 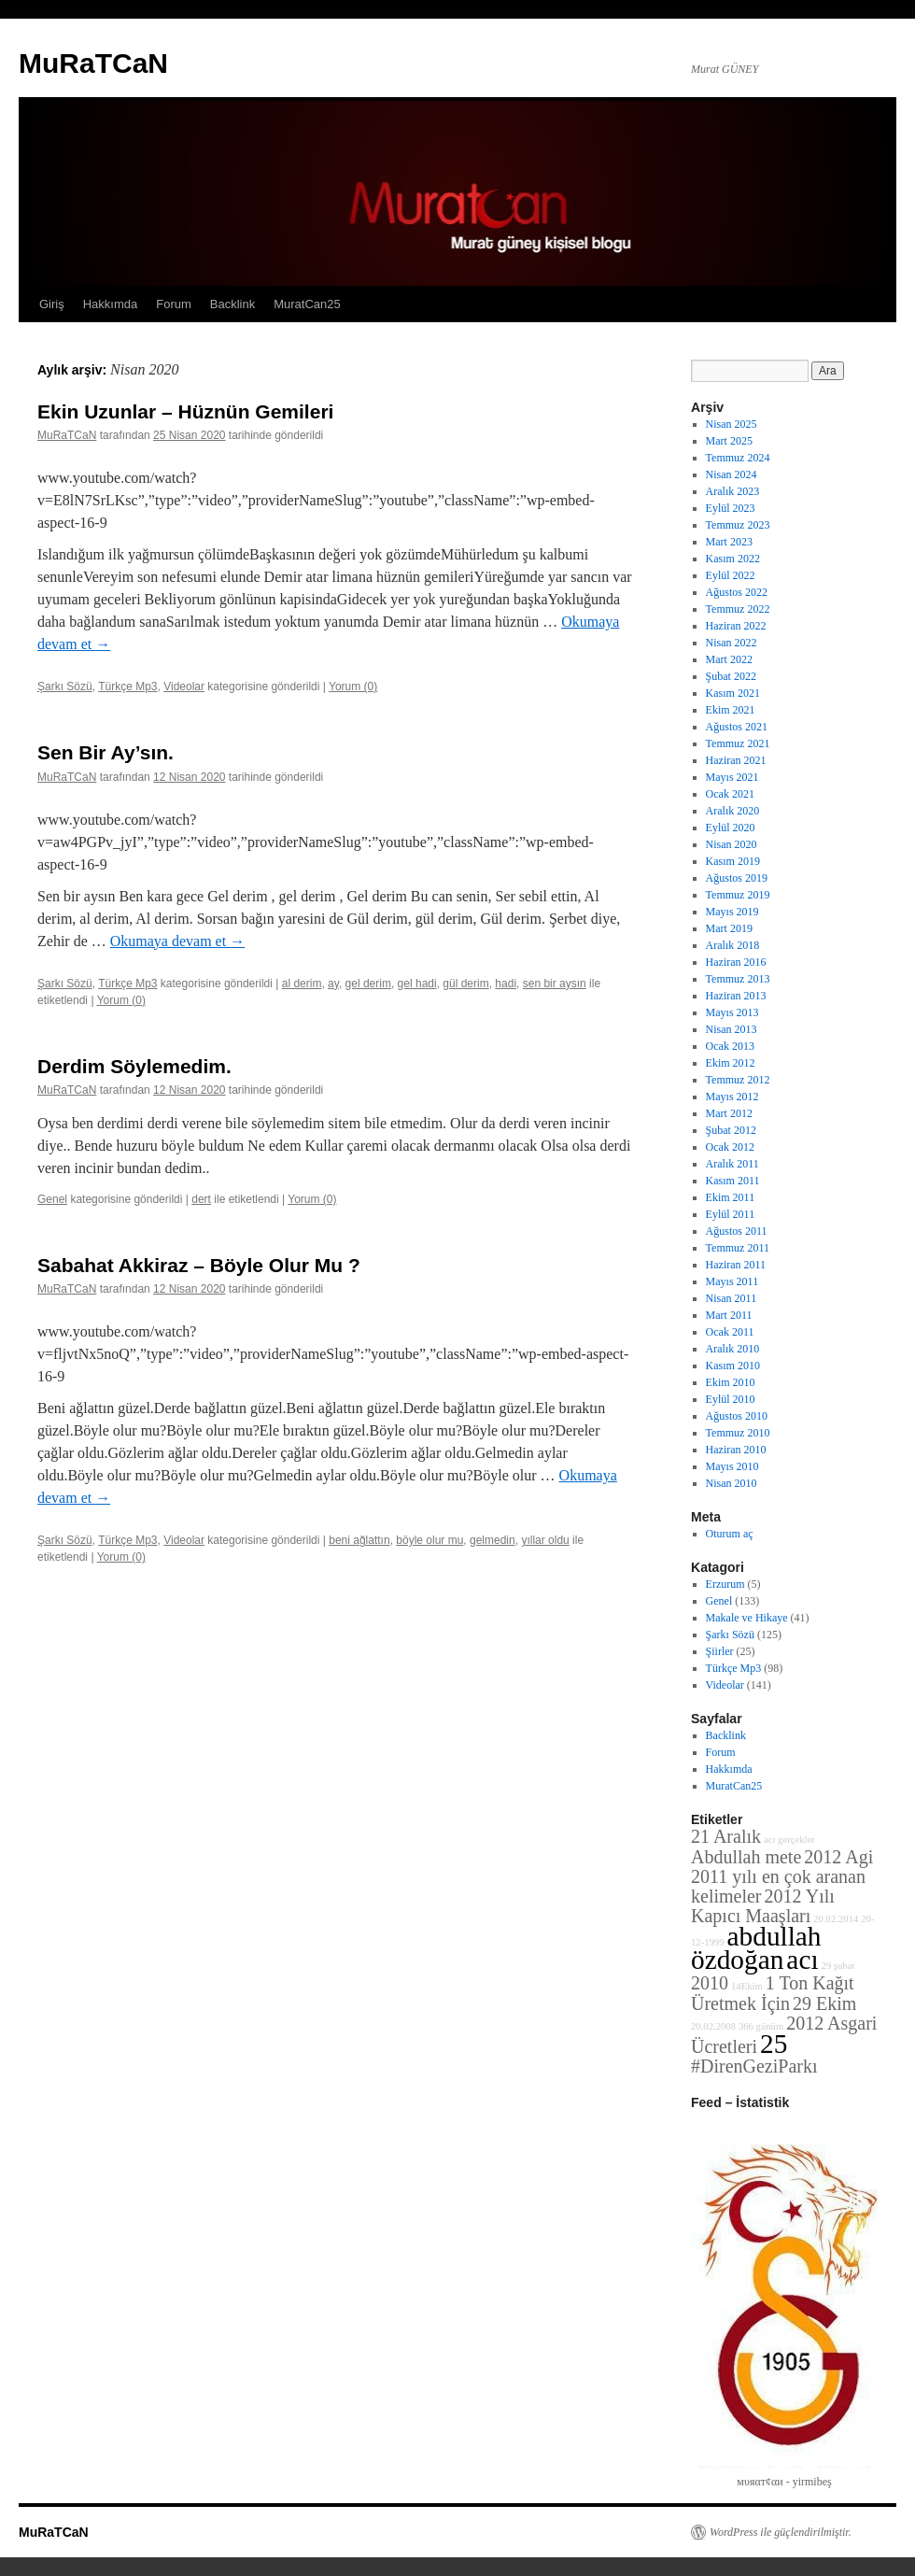 I want to click on Ekin Uzunlar – Hüznün Gemileri, so click(x=185, y=411).